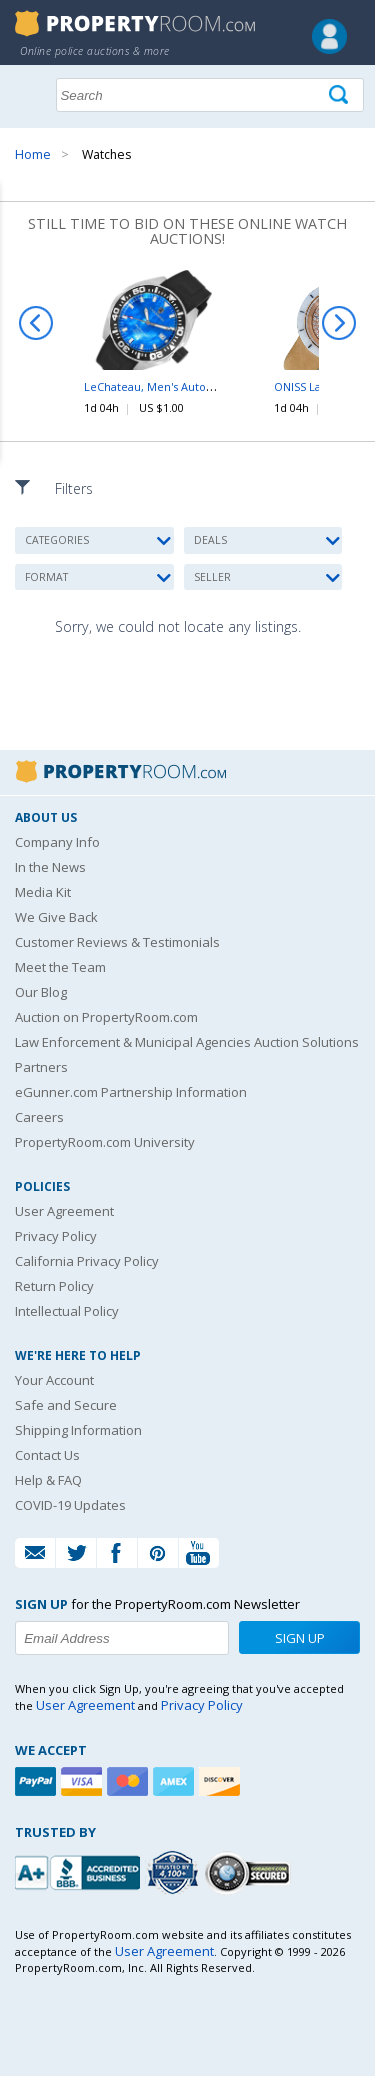 The image size is (375, 2076). Describe the element at coordinates (54, 1286) in the screenshot. I see `Return Policy` at that location.